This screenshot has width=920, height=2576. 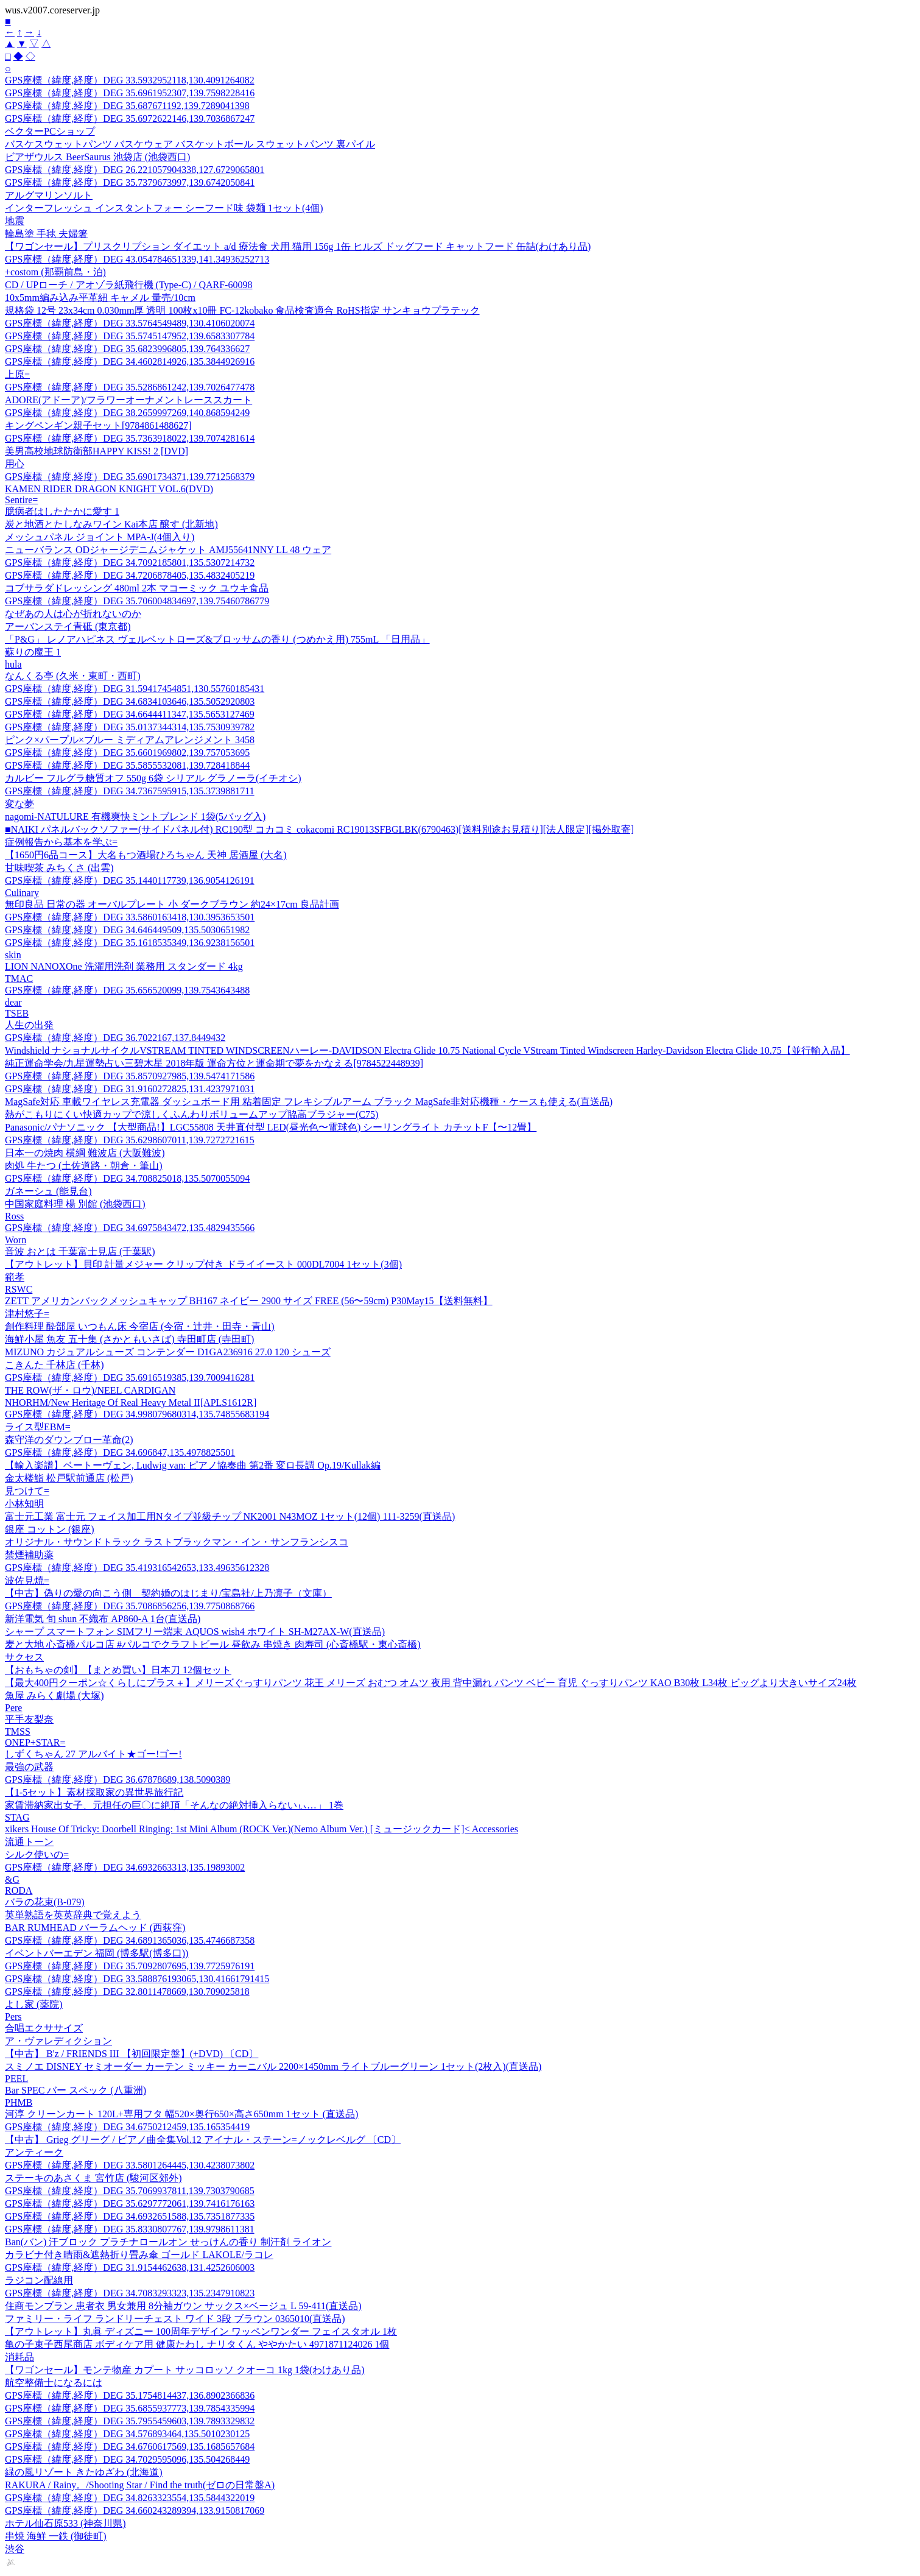 I want to click on ベクターPCショップ, so click(x=50, y=131).